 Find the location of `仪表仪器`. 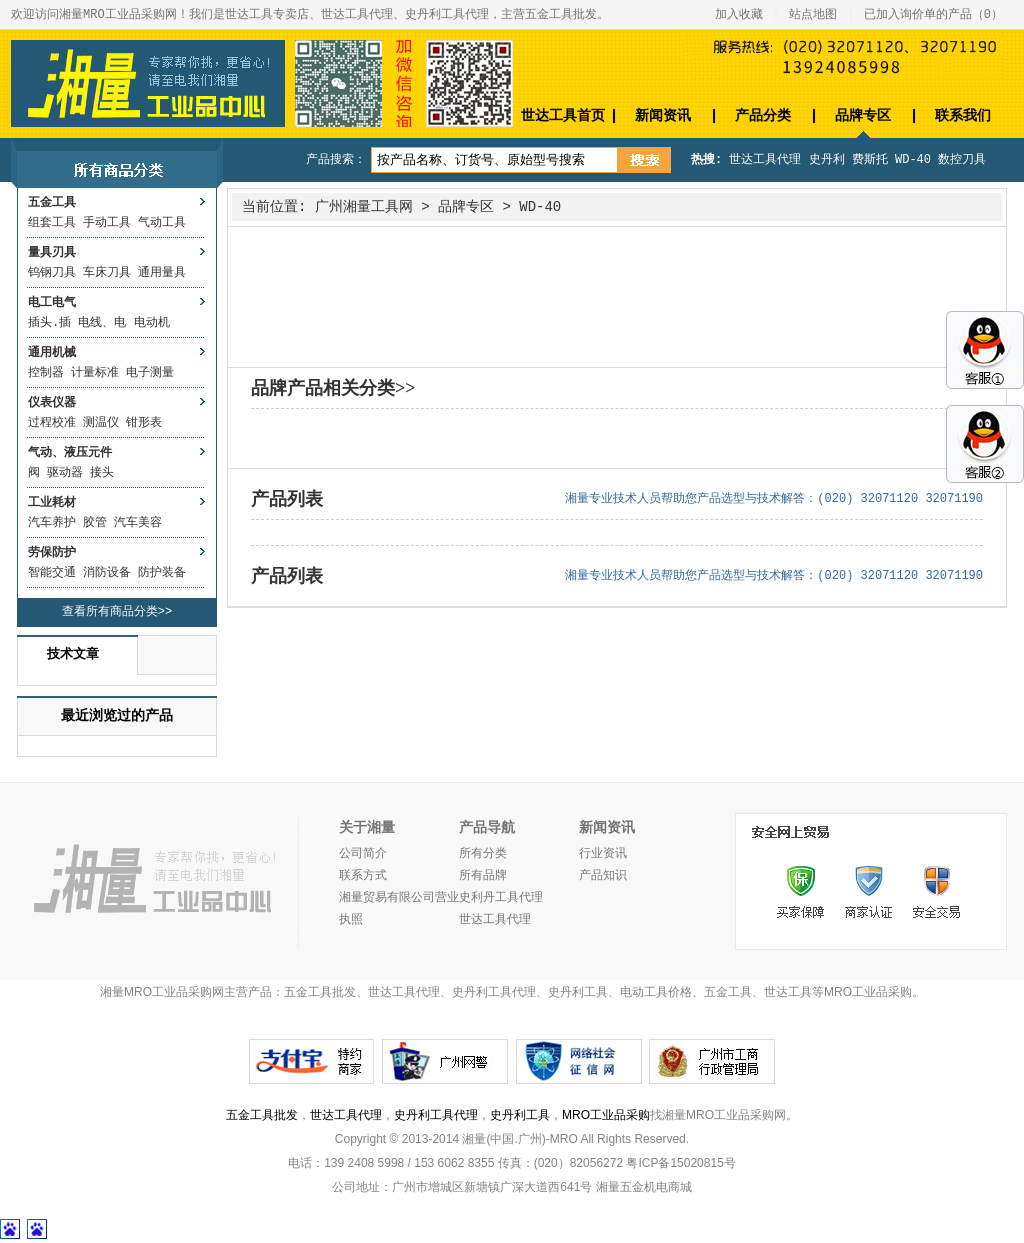

仪表仪器 is located at coordinates (52, 403).